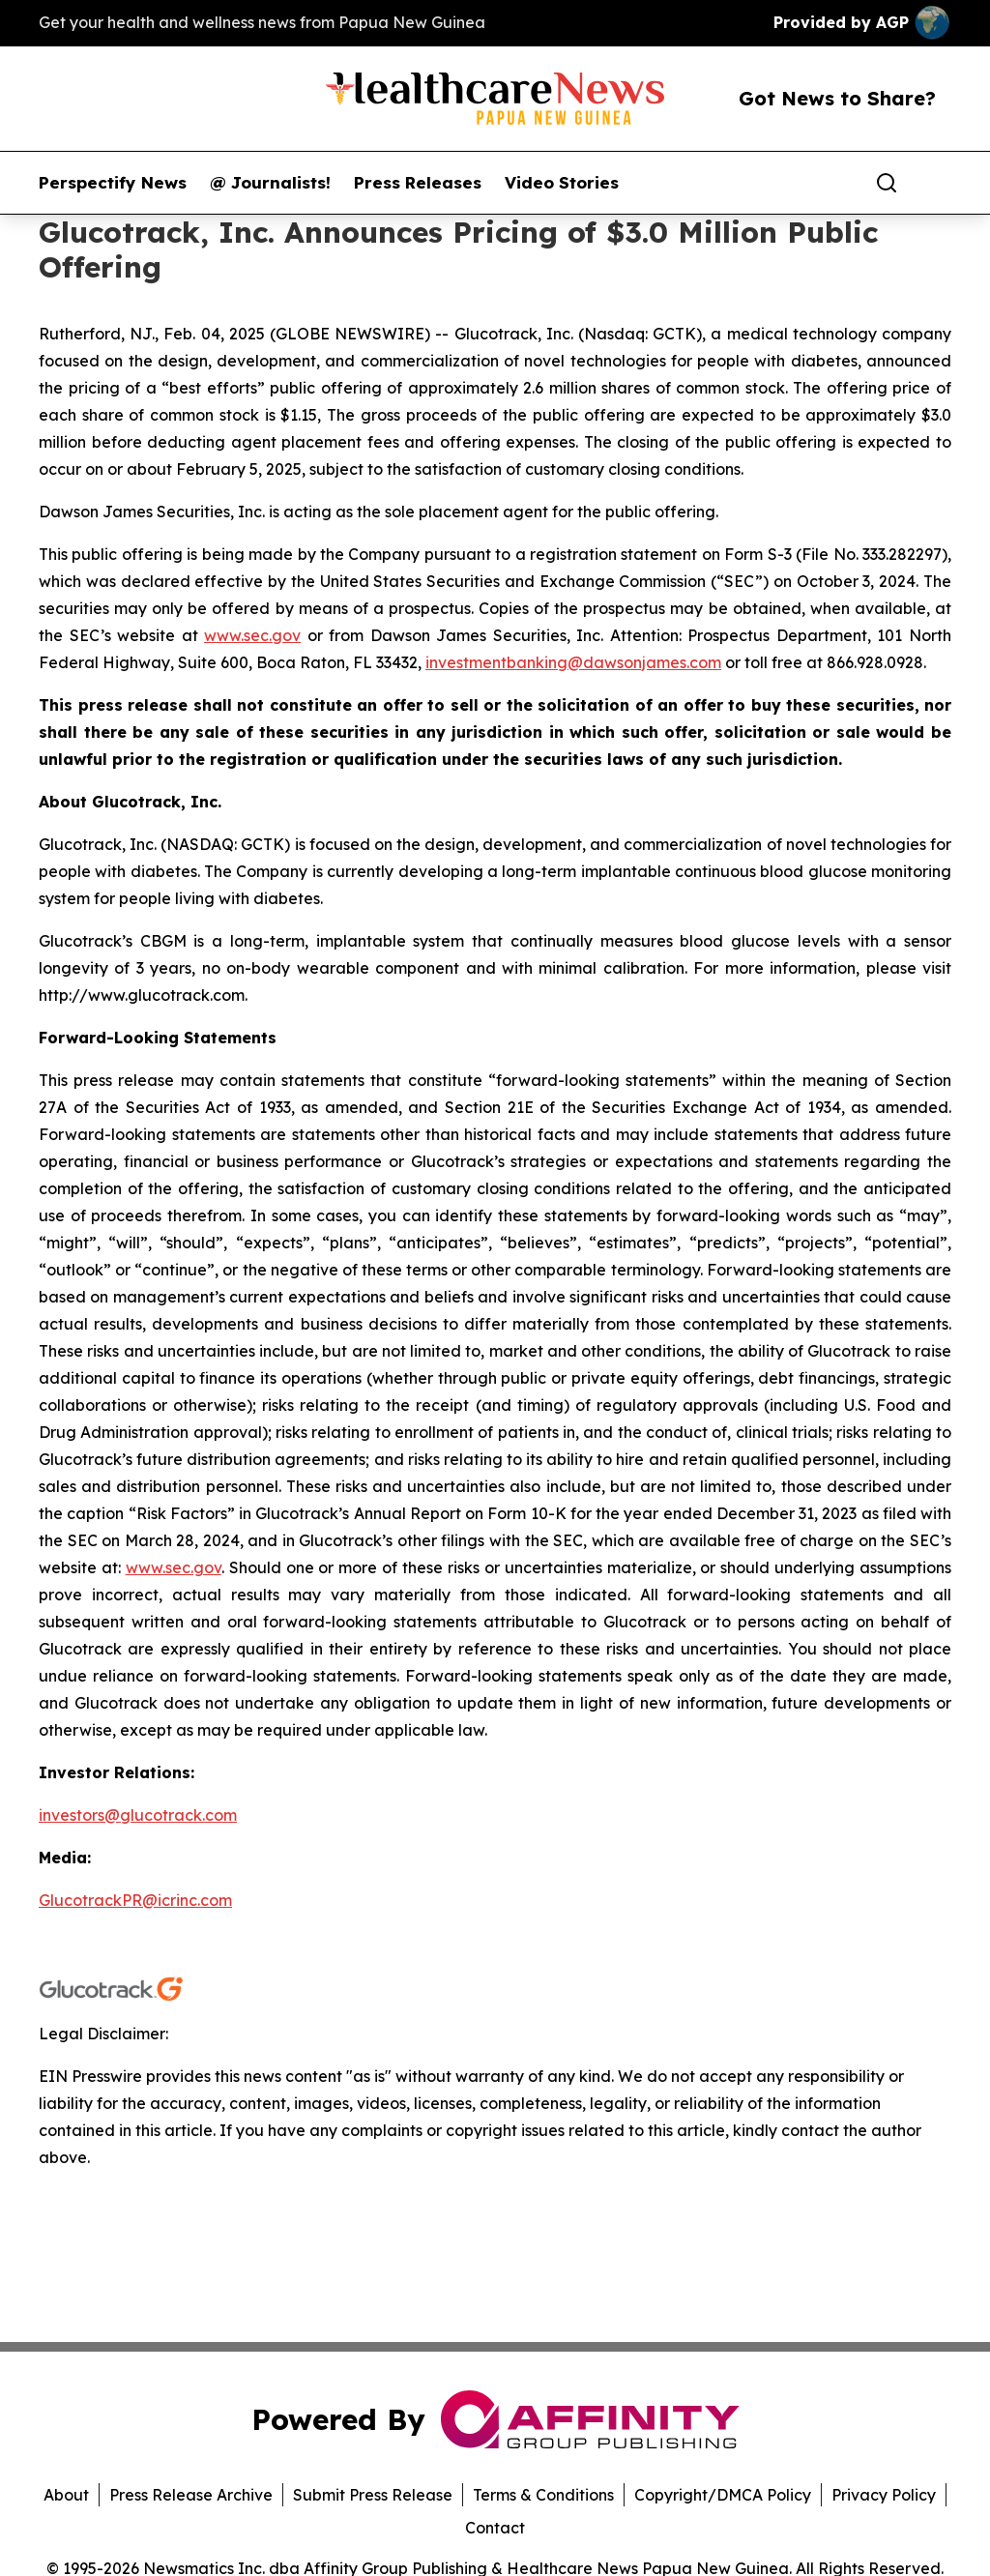  I want to click on GlucotrackPR@icrinc.com, so click(135, 1900).